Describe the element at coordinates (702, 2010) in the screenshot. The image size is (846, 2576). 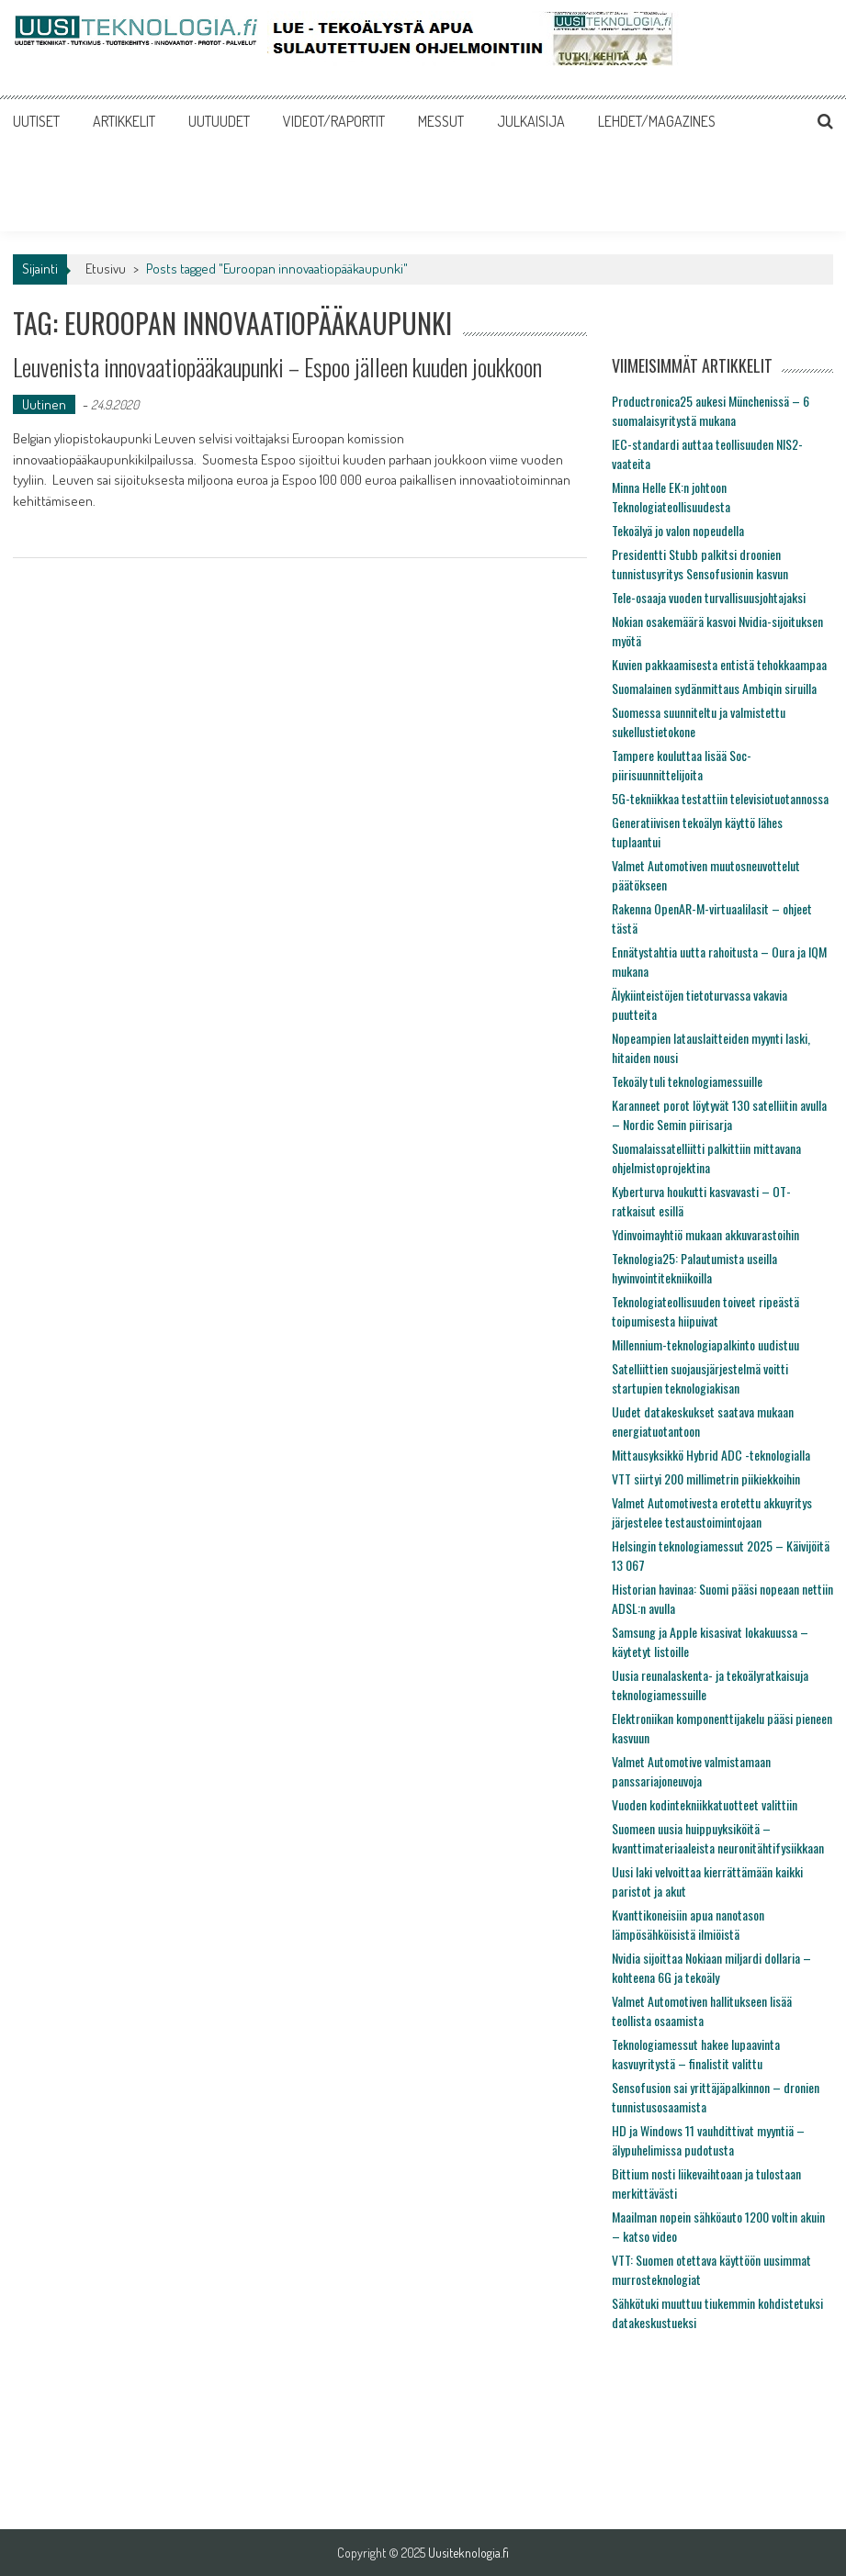
I see `Valmet Automotiven hallitukseen lisää teollista osaamista` at that location.